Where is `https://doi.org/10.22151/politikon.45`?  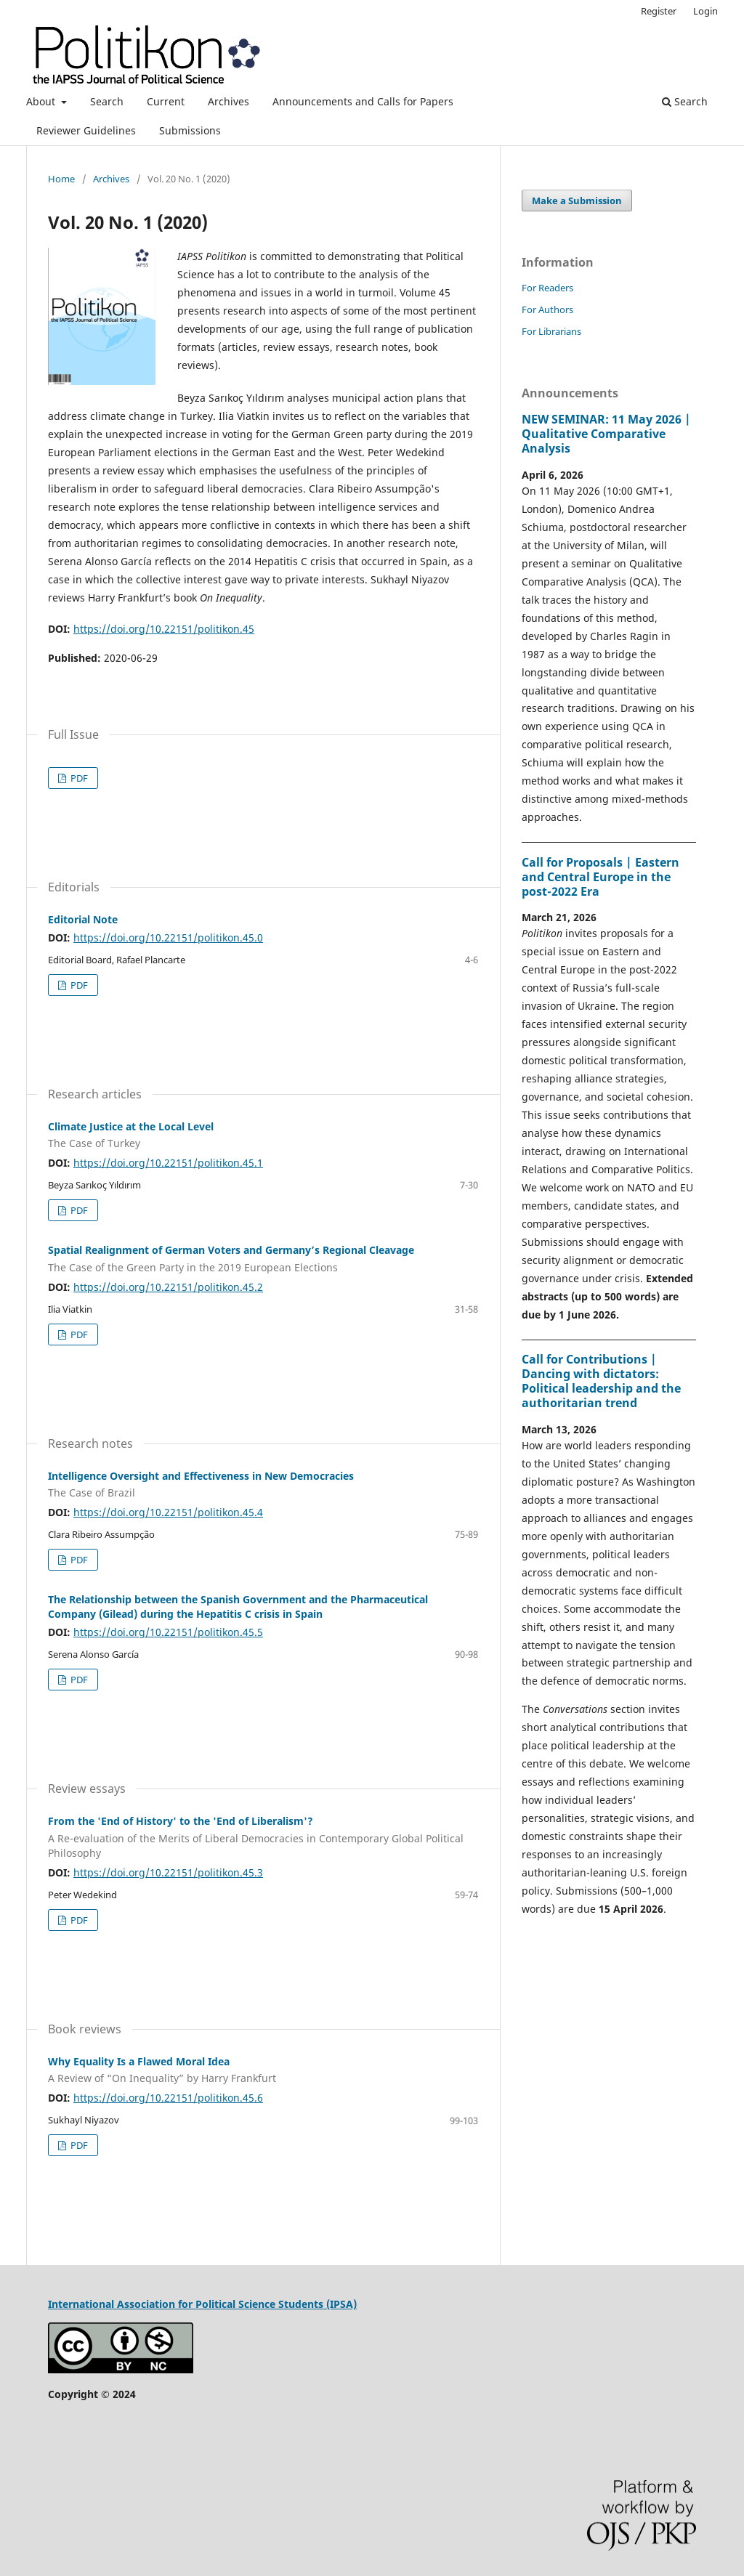
https://doi.org/10.22151/politikon.45 is located at coordinates (163, 629).